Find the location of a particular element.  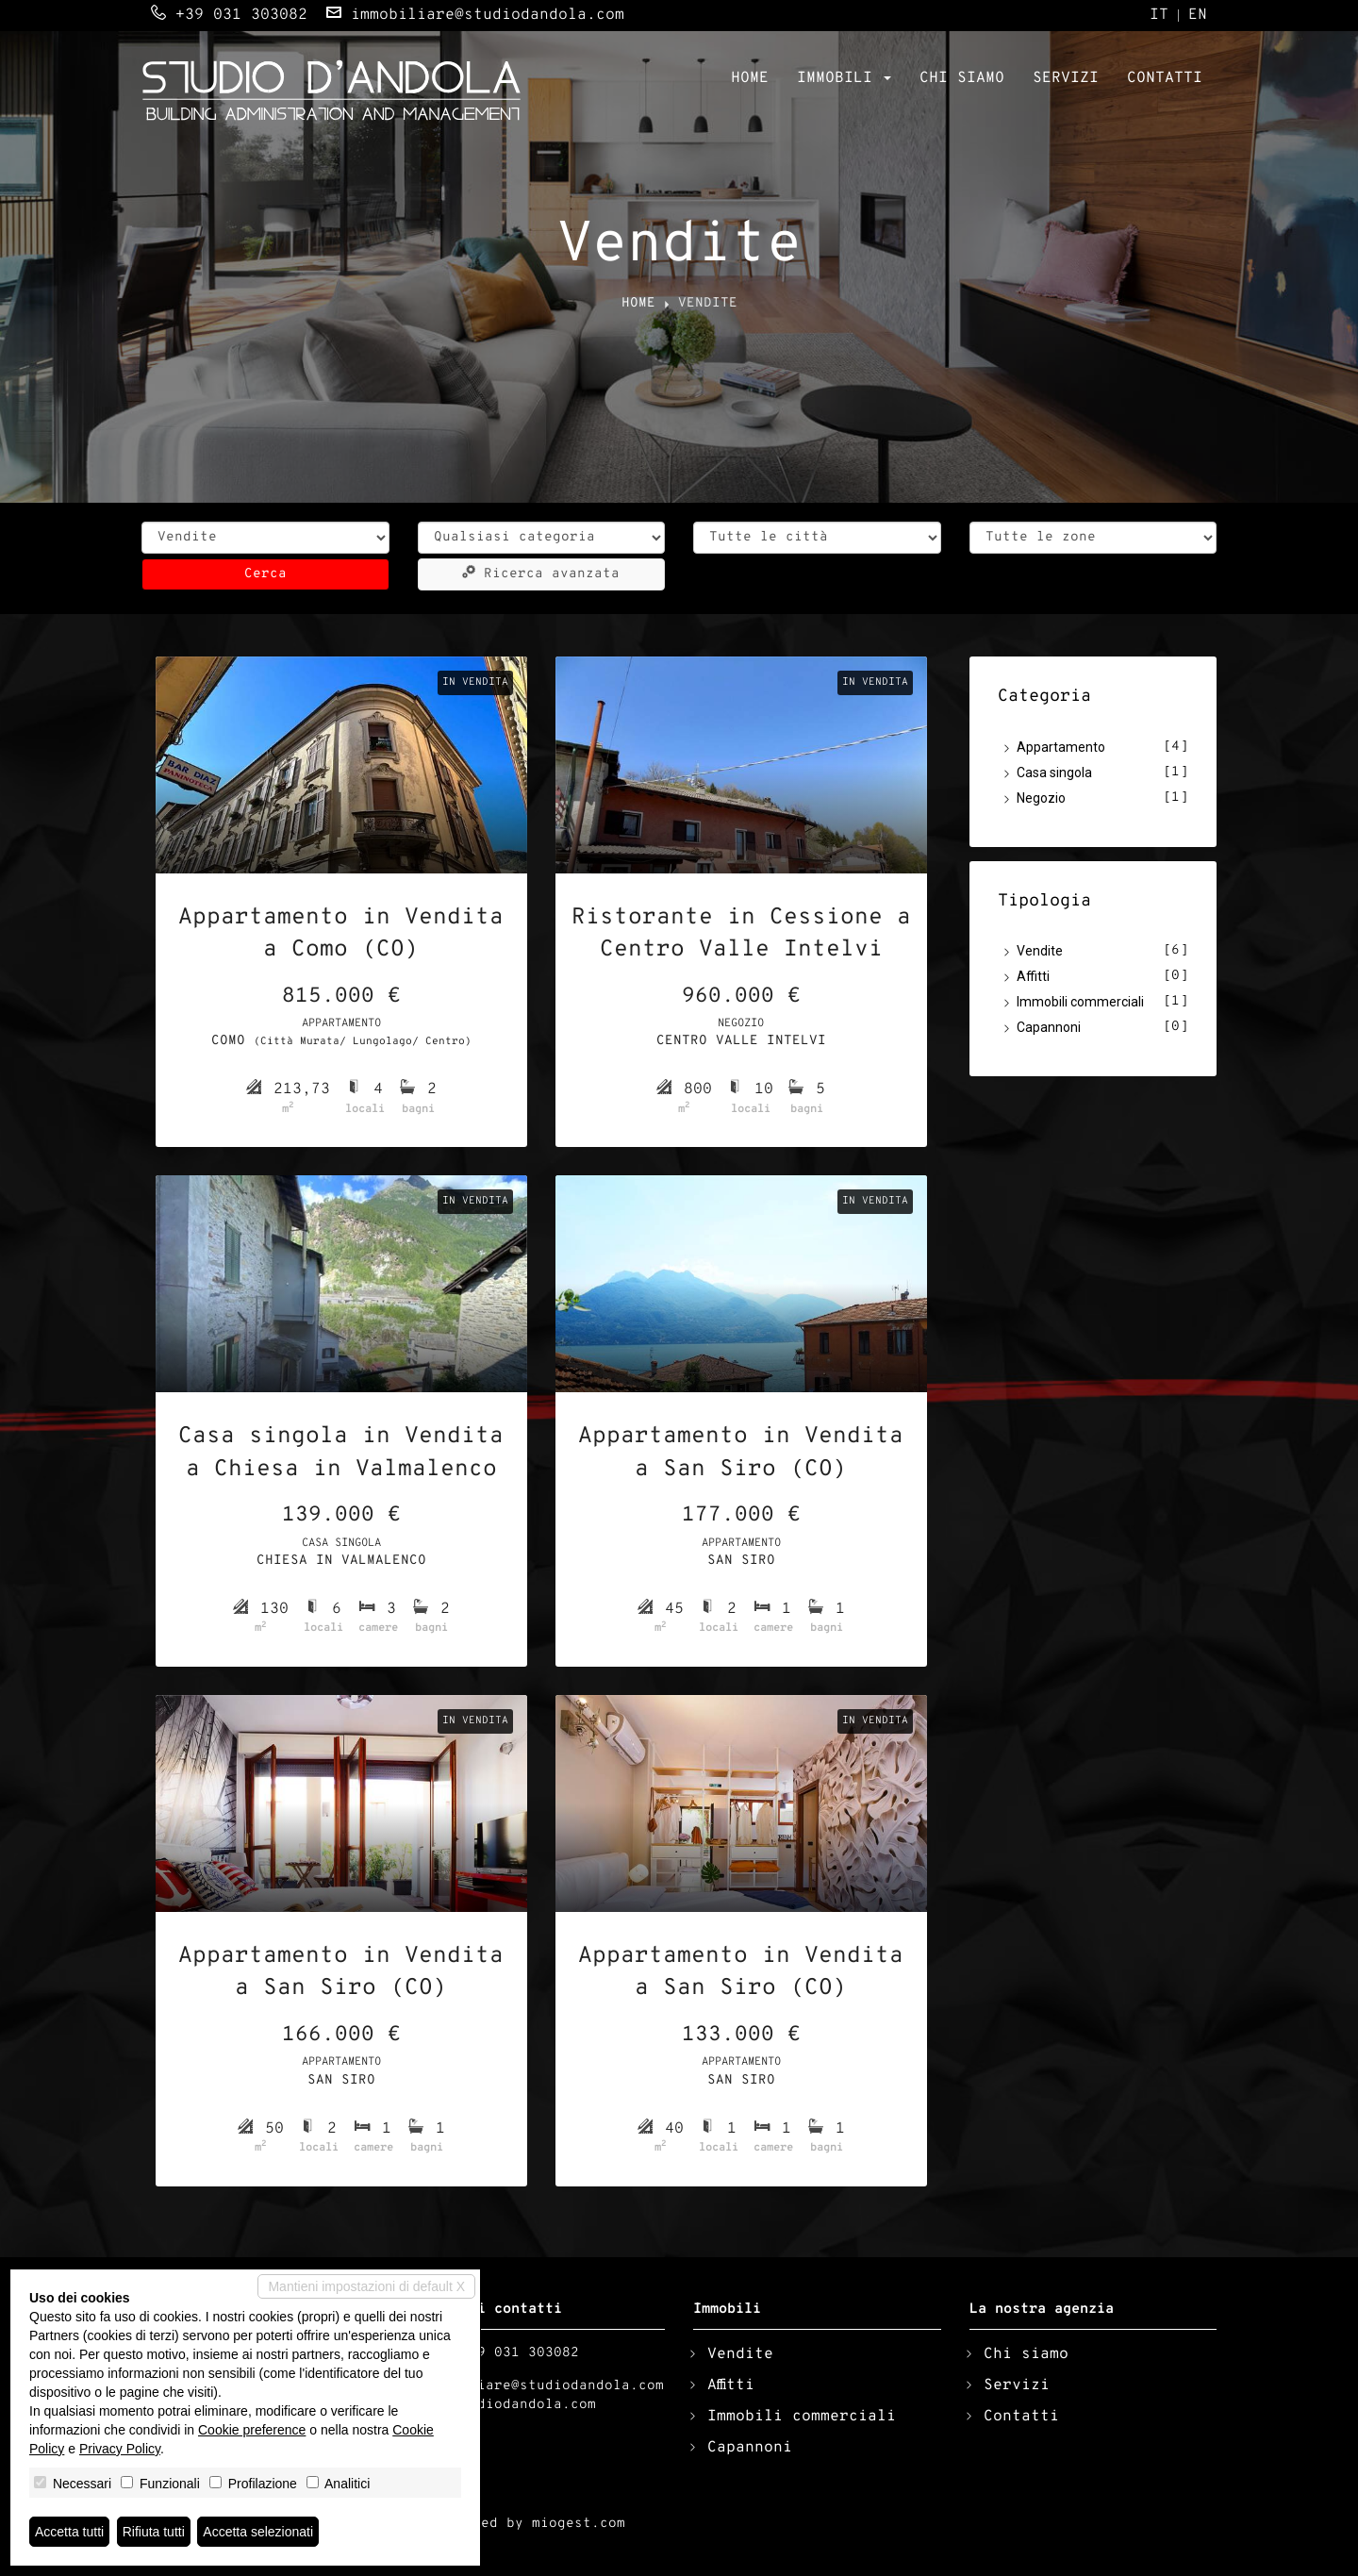

miogest.com is located at coordinates (578, 2524).